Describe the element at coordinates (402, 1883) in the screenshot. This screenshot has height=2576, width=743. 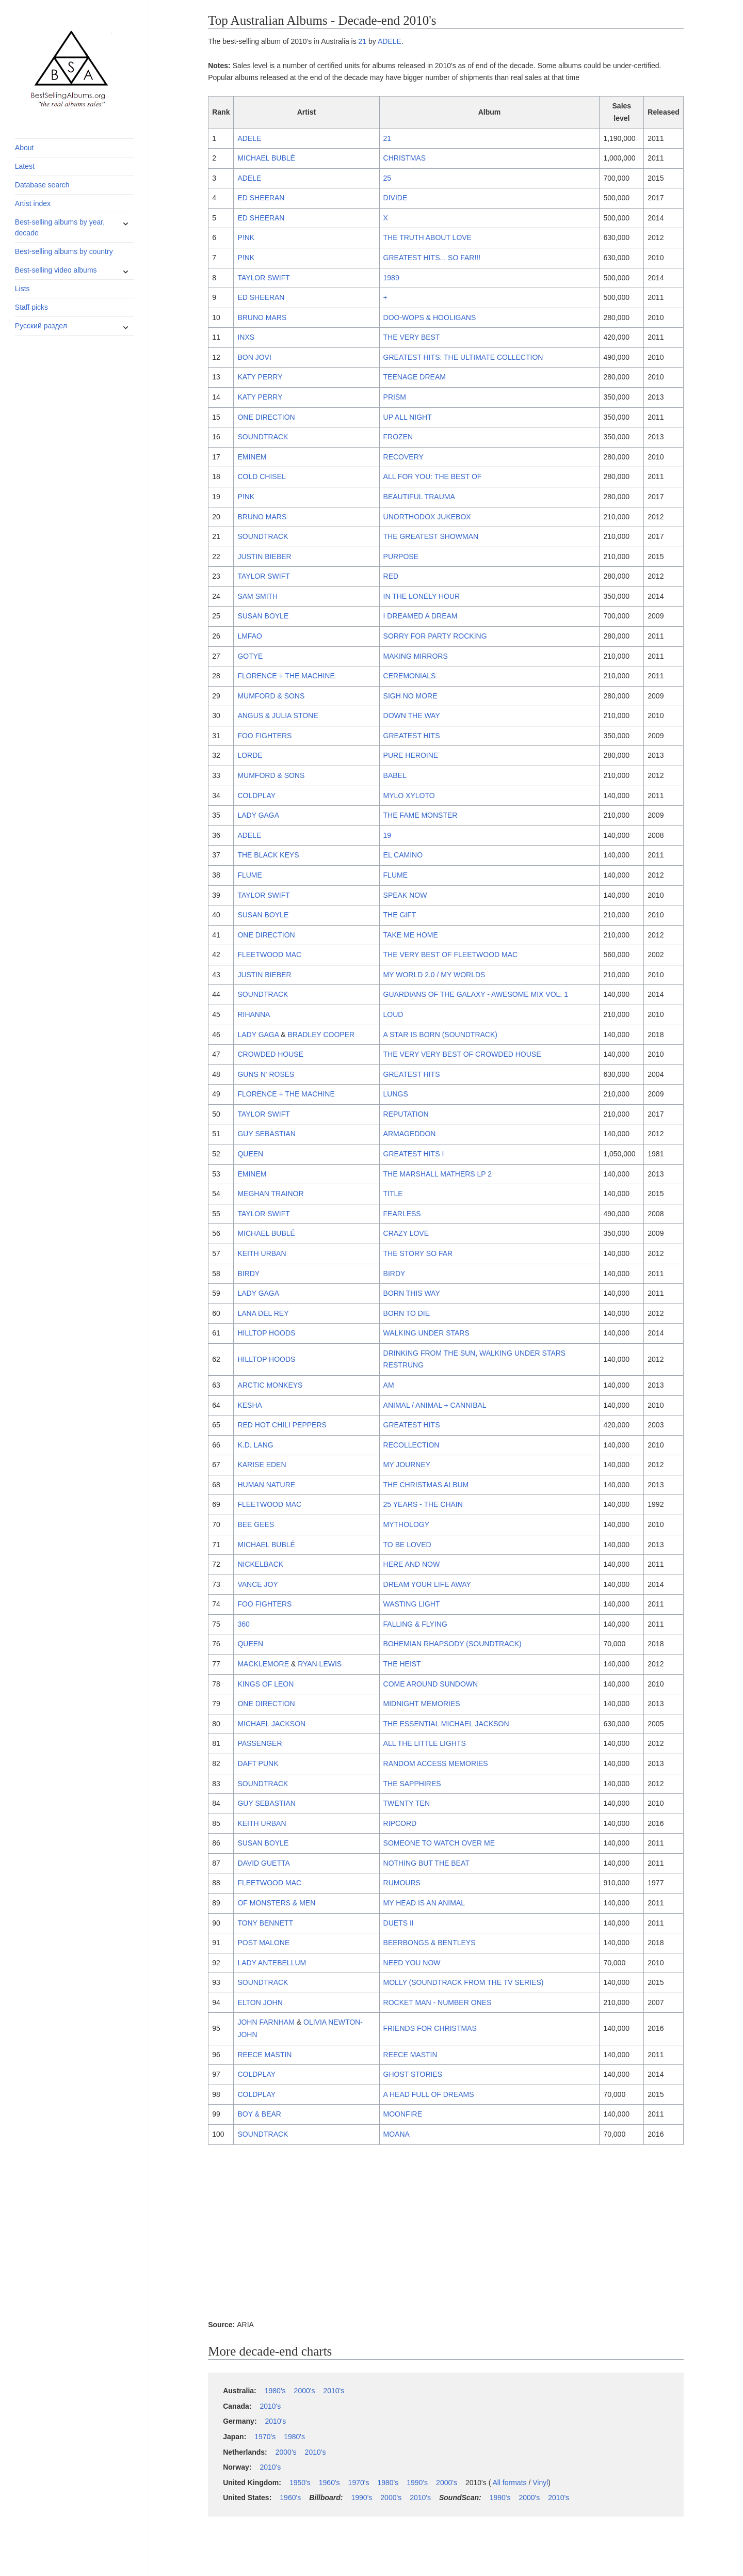
I see `RUMOURS` at that location.